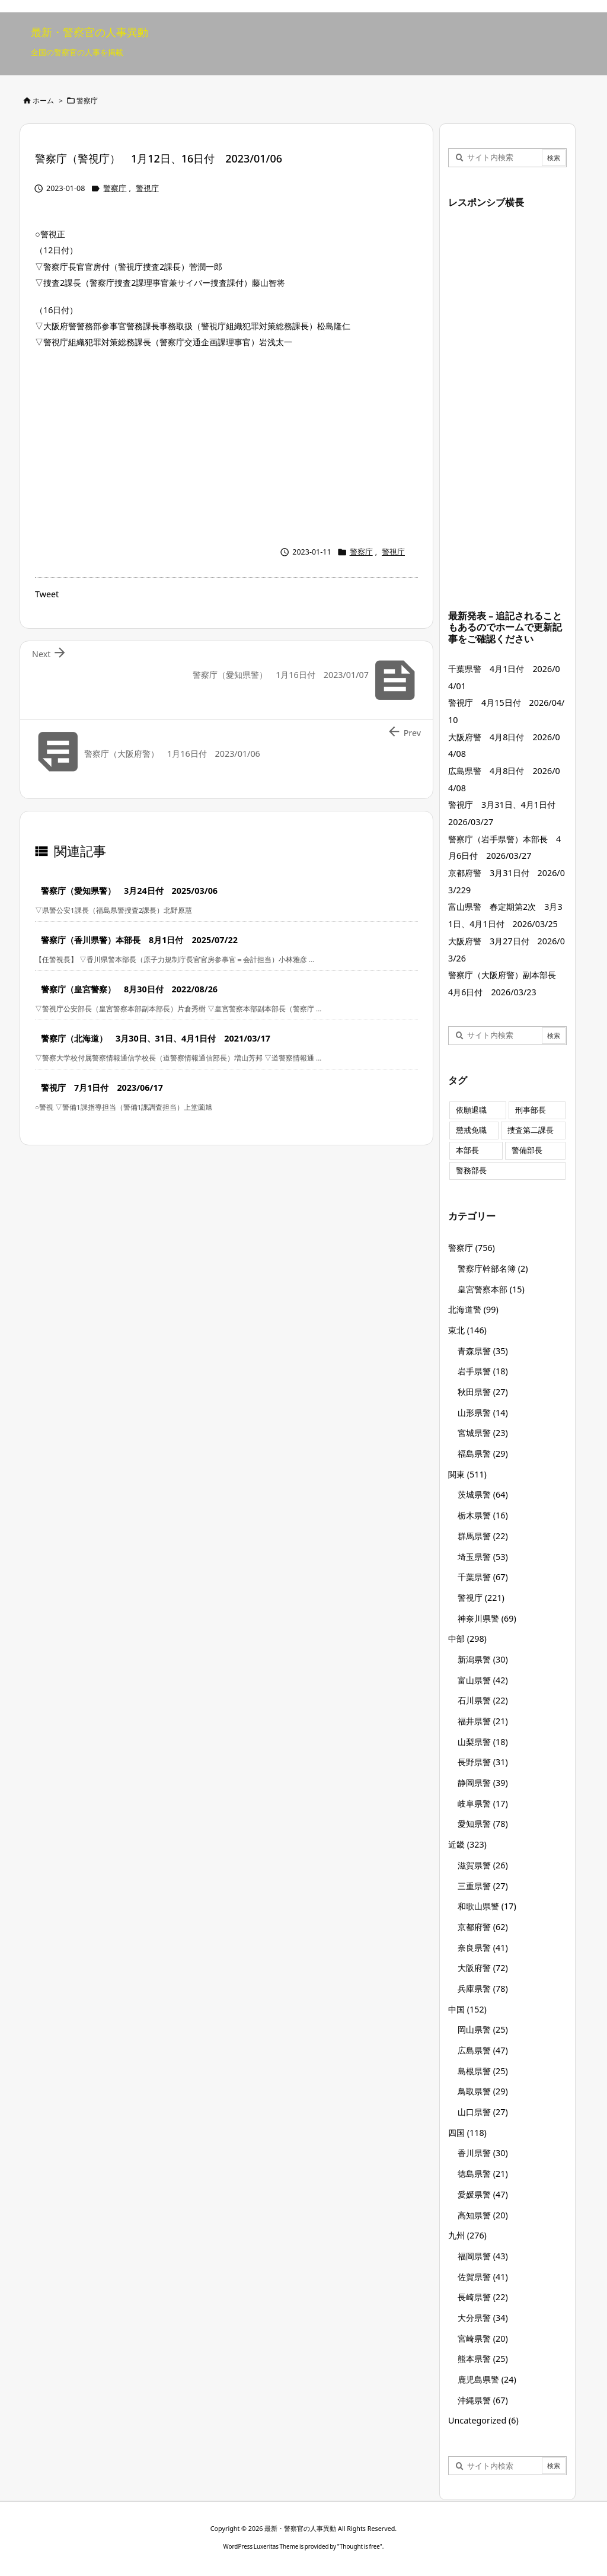 The height and width of the screenshot is (2576, 607). Describe the element at coordinates (483, 2112) in the screenshot. I see `山口県警` at that location.